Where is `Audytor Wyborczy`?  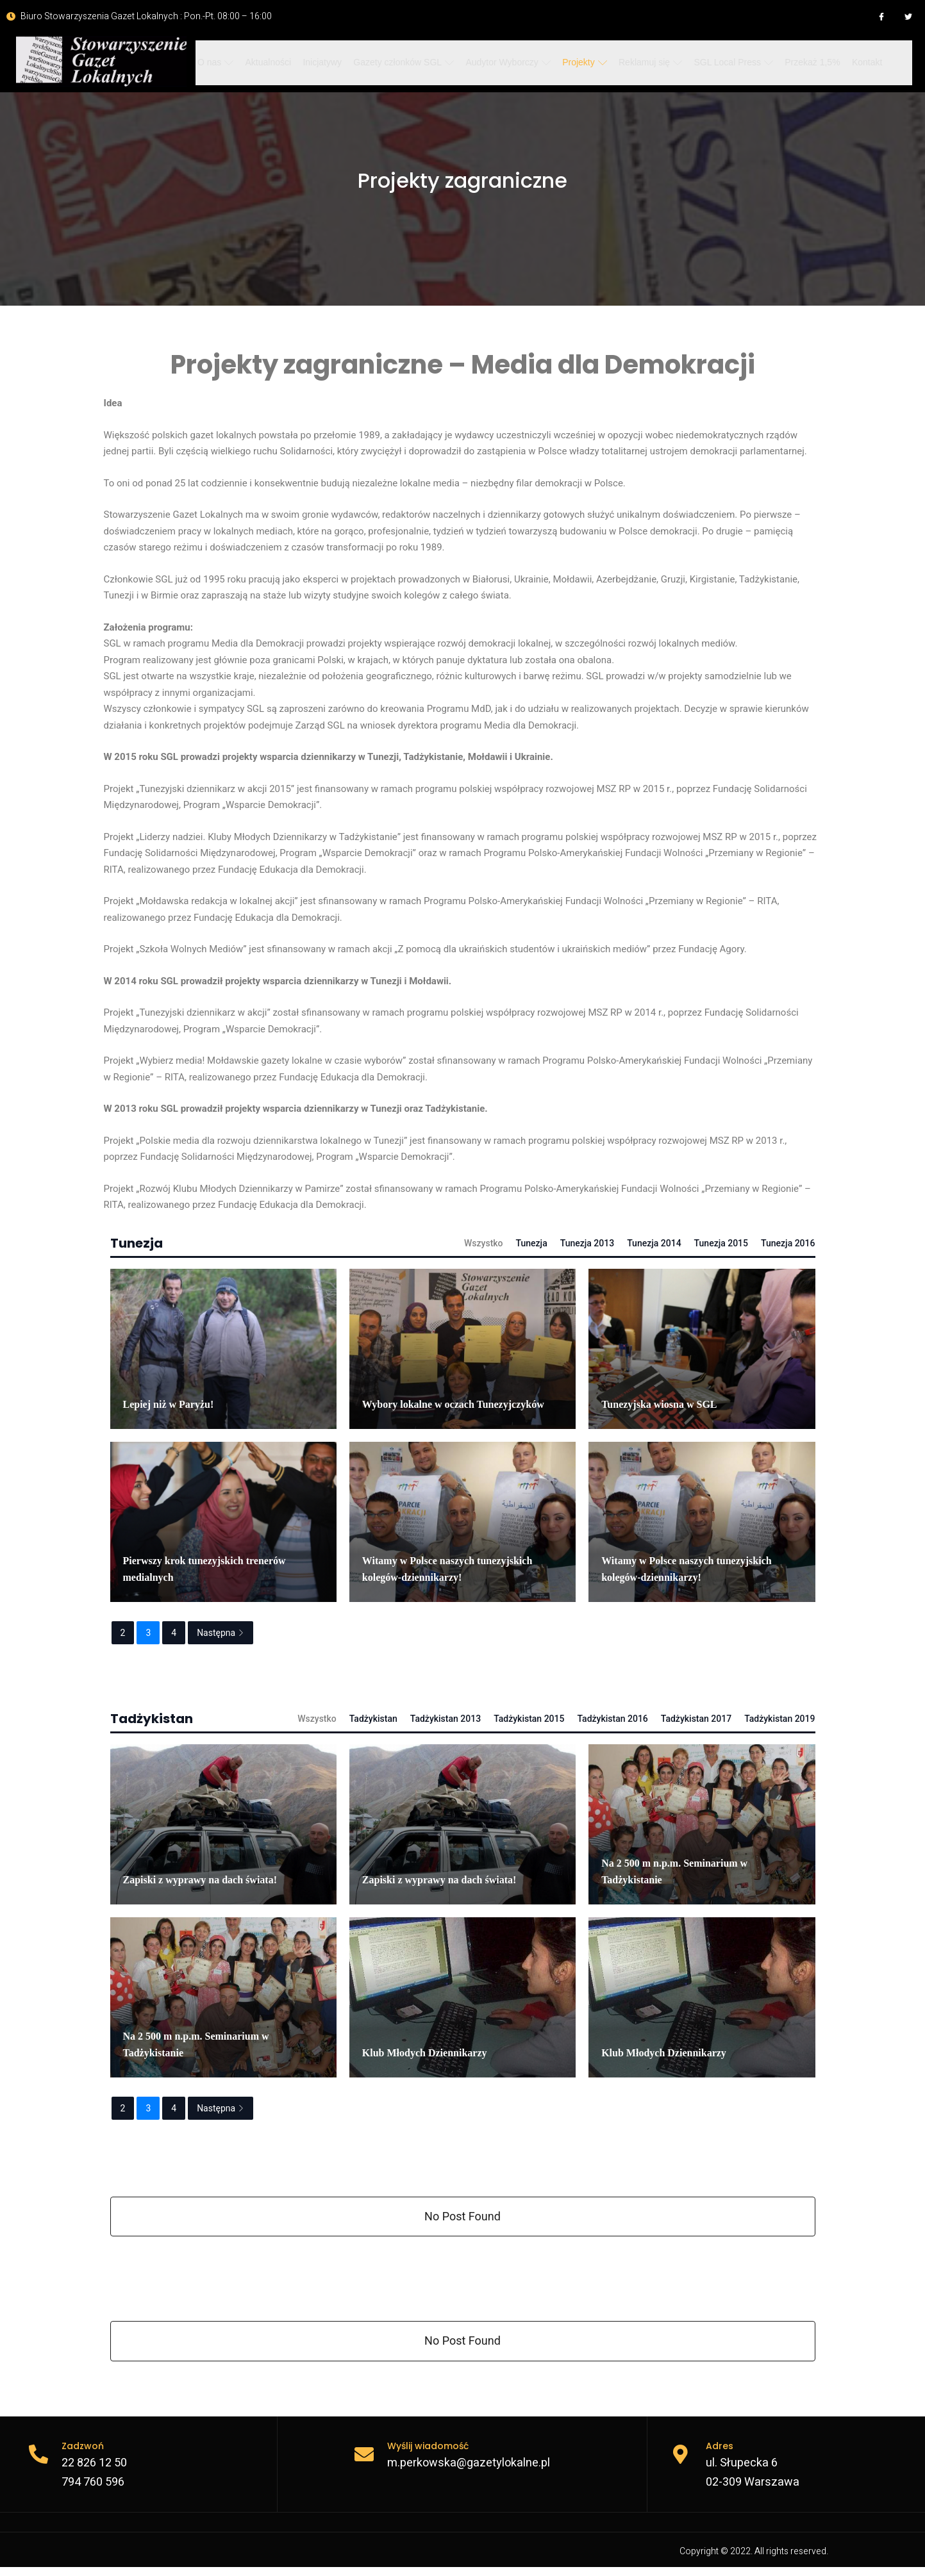
Audytor Wyborczy is located at coordinates (504, 62).